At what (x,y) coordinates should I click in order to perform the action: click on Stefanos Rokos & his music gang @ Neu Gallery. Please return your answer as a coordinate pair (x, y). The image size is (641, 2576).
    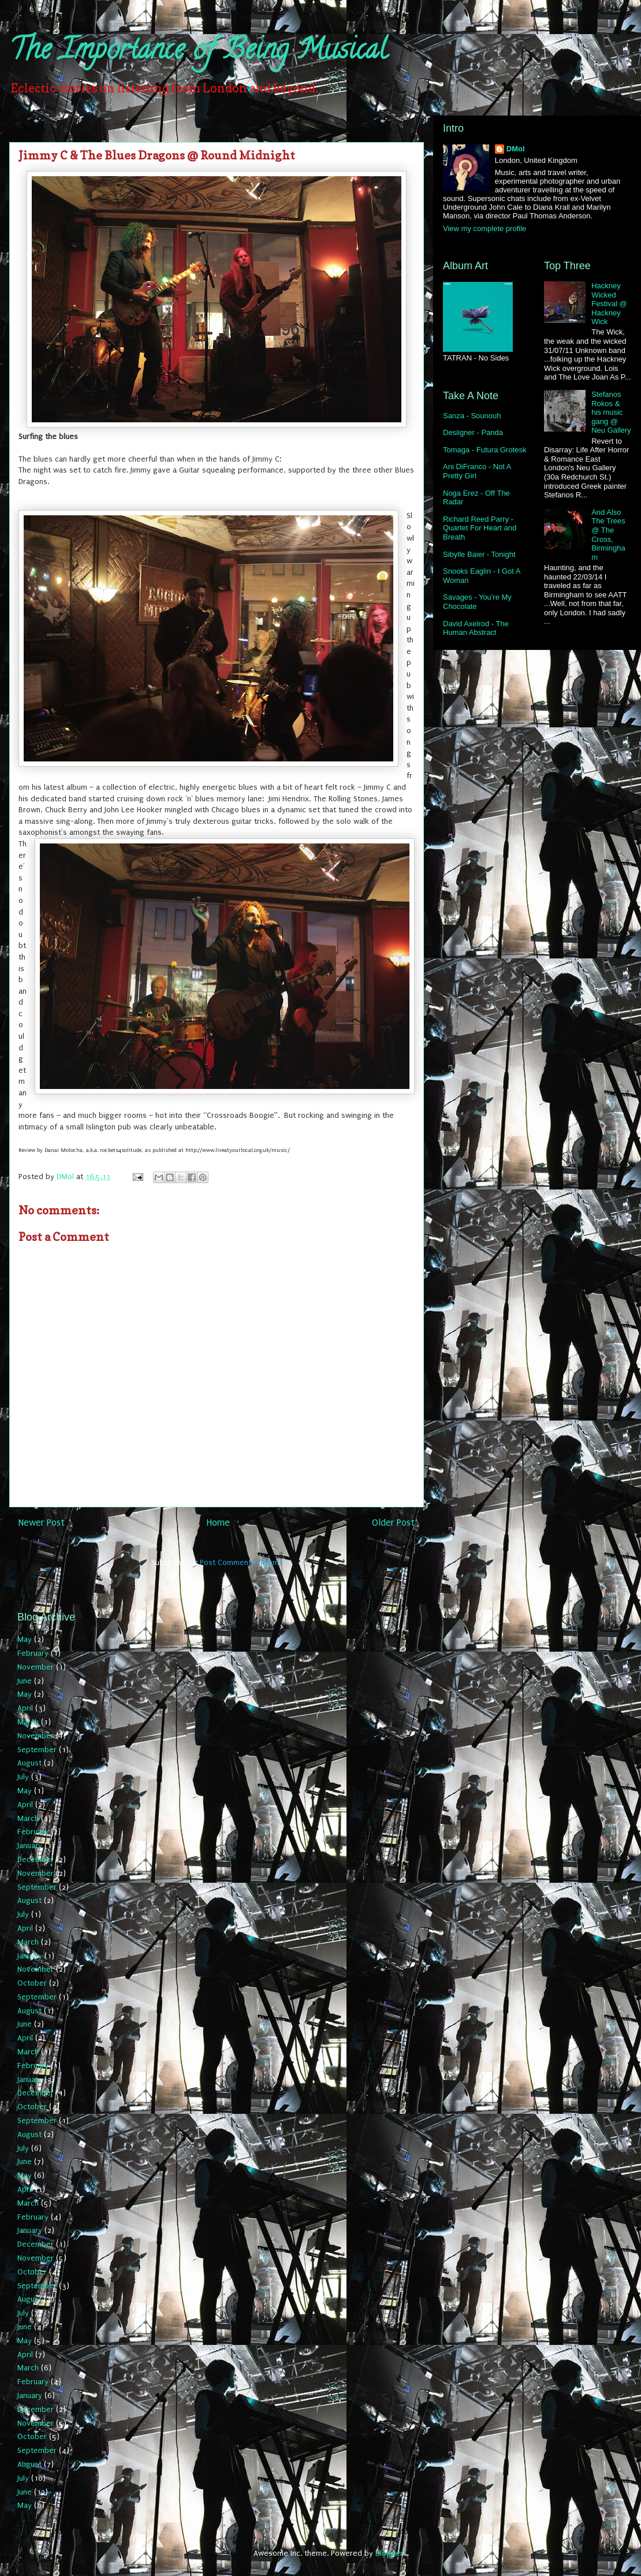
    Looking at the image, I should click on (611, 412).